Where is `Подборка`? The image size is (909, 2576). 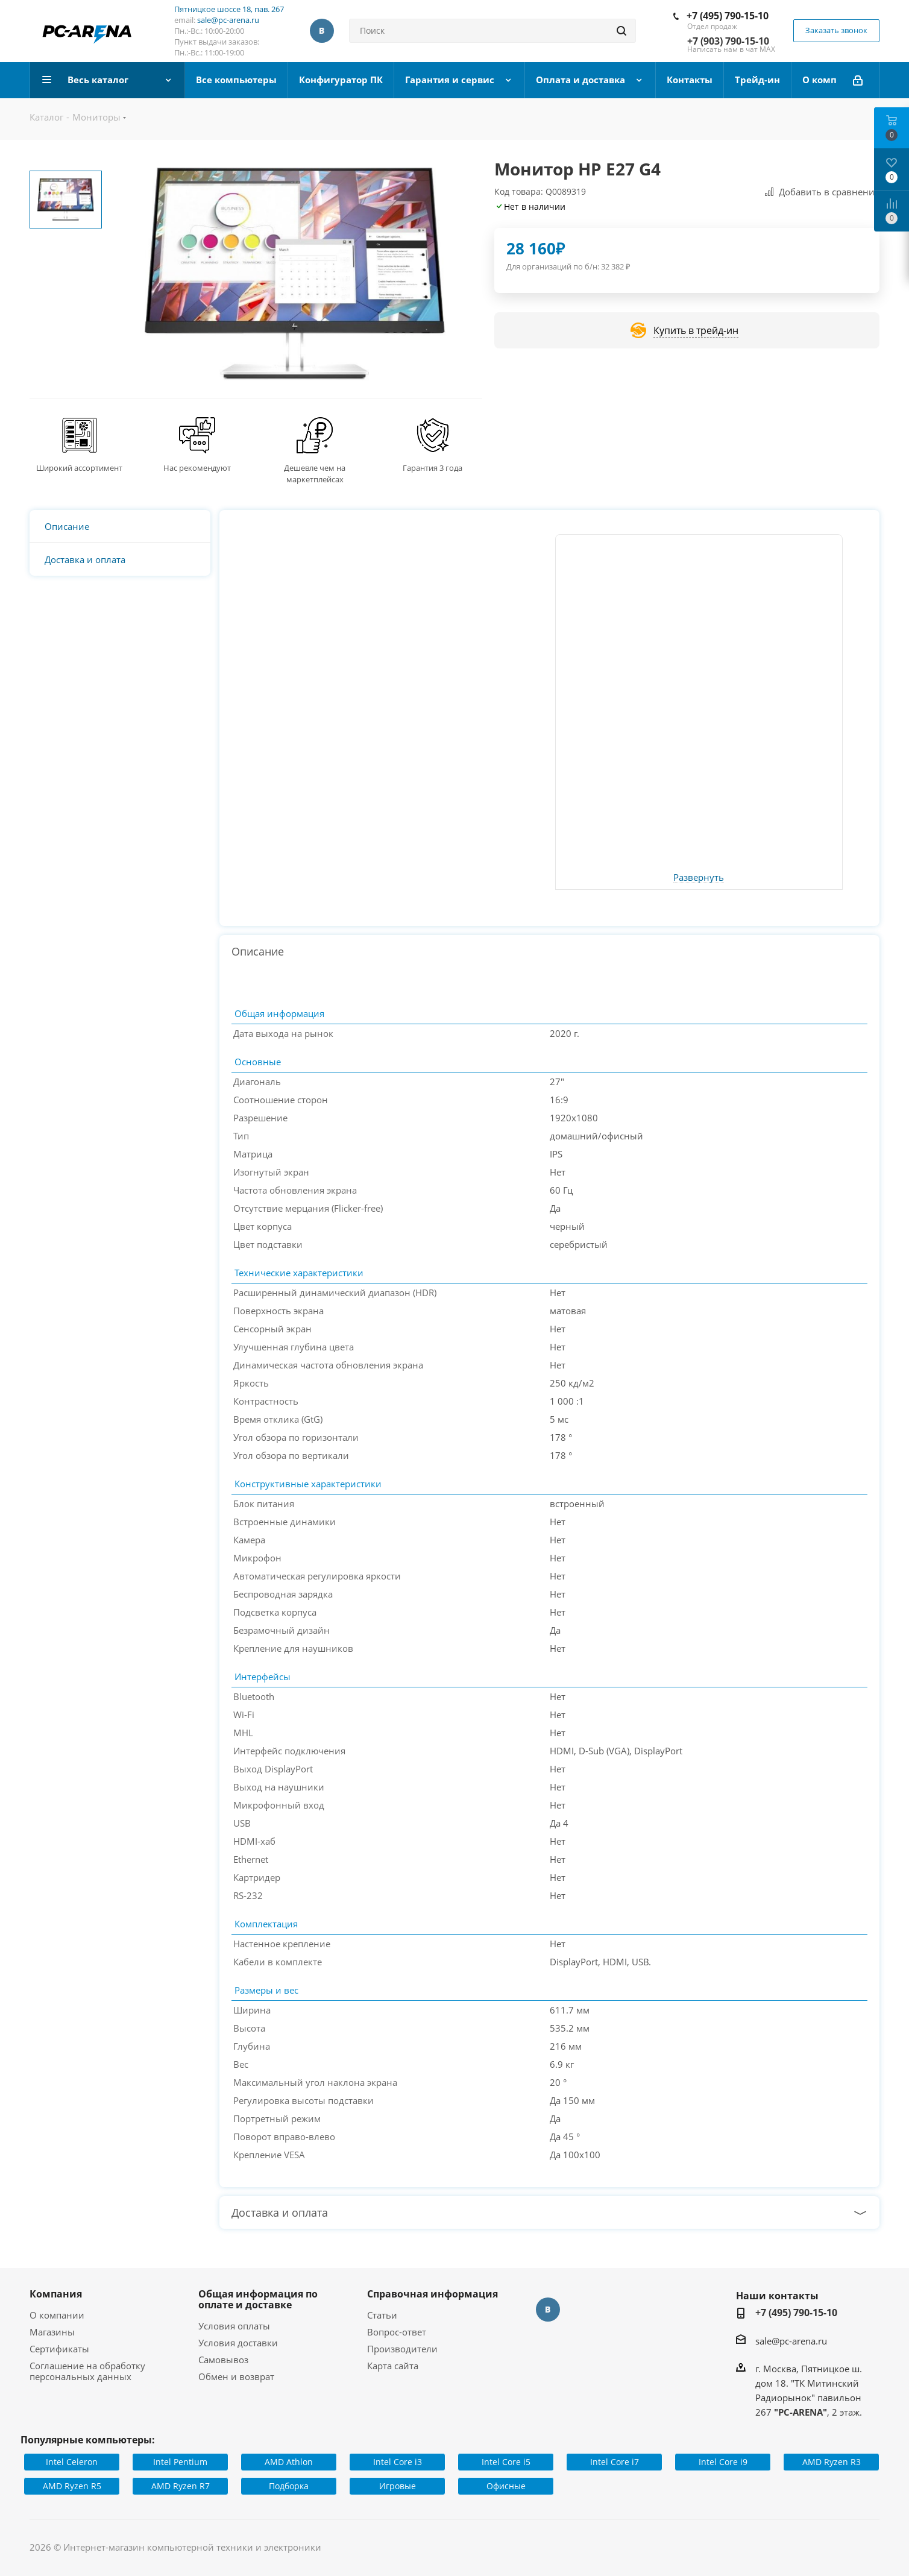
Подборка is located at coordinates (289, 2486).